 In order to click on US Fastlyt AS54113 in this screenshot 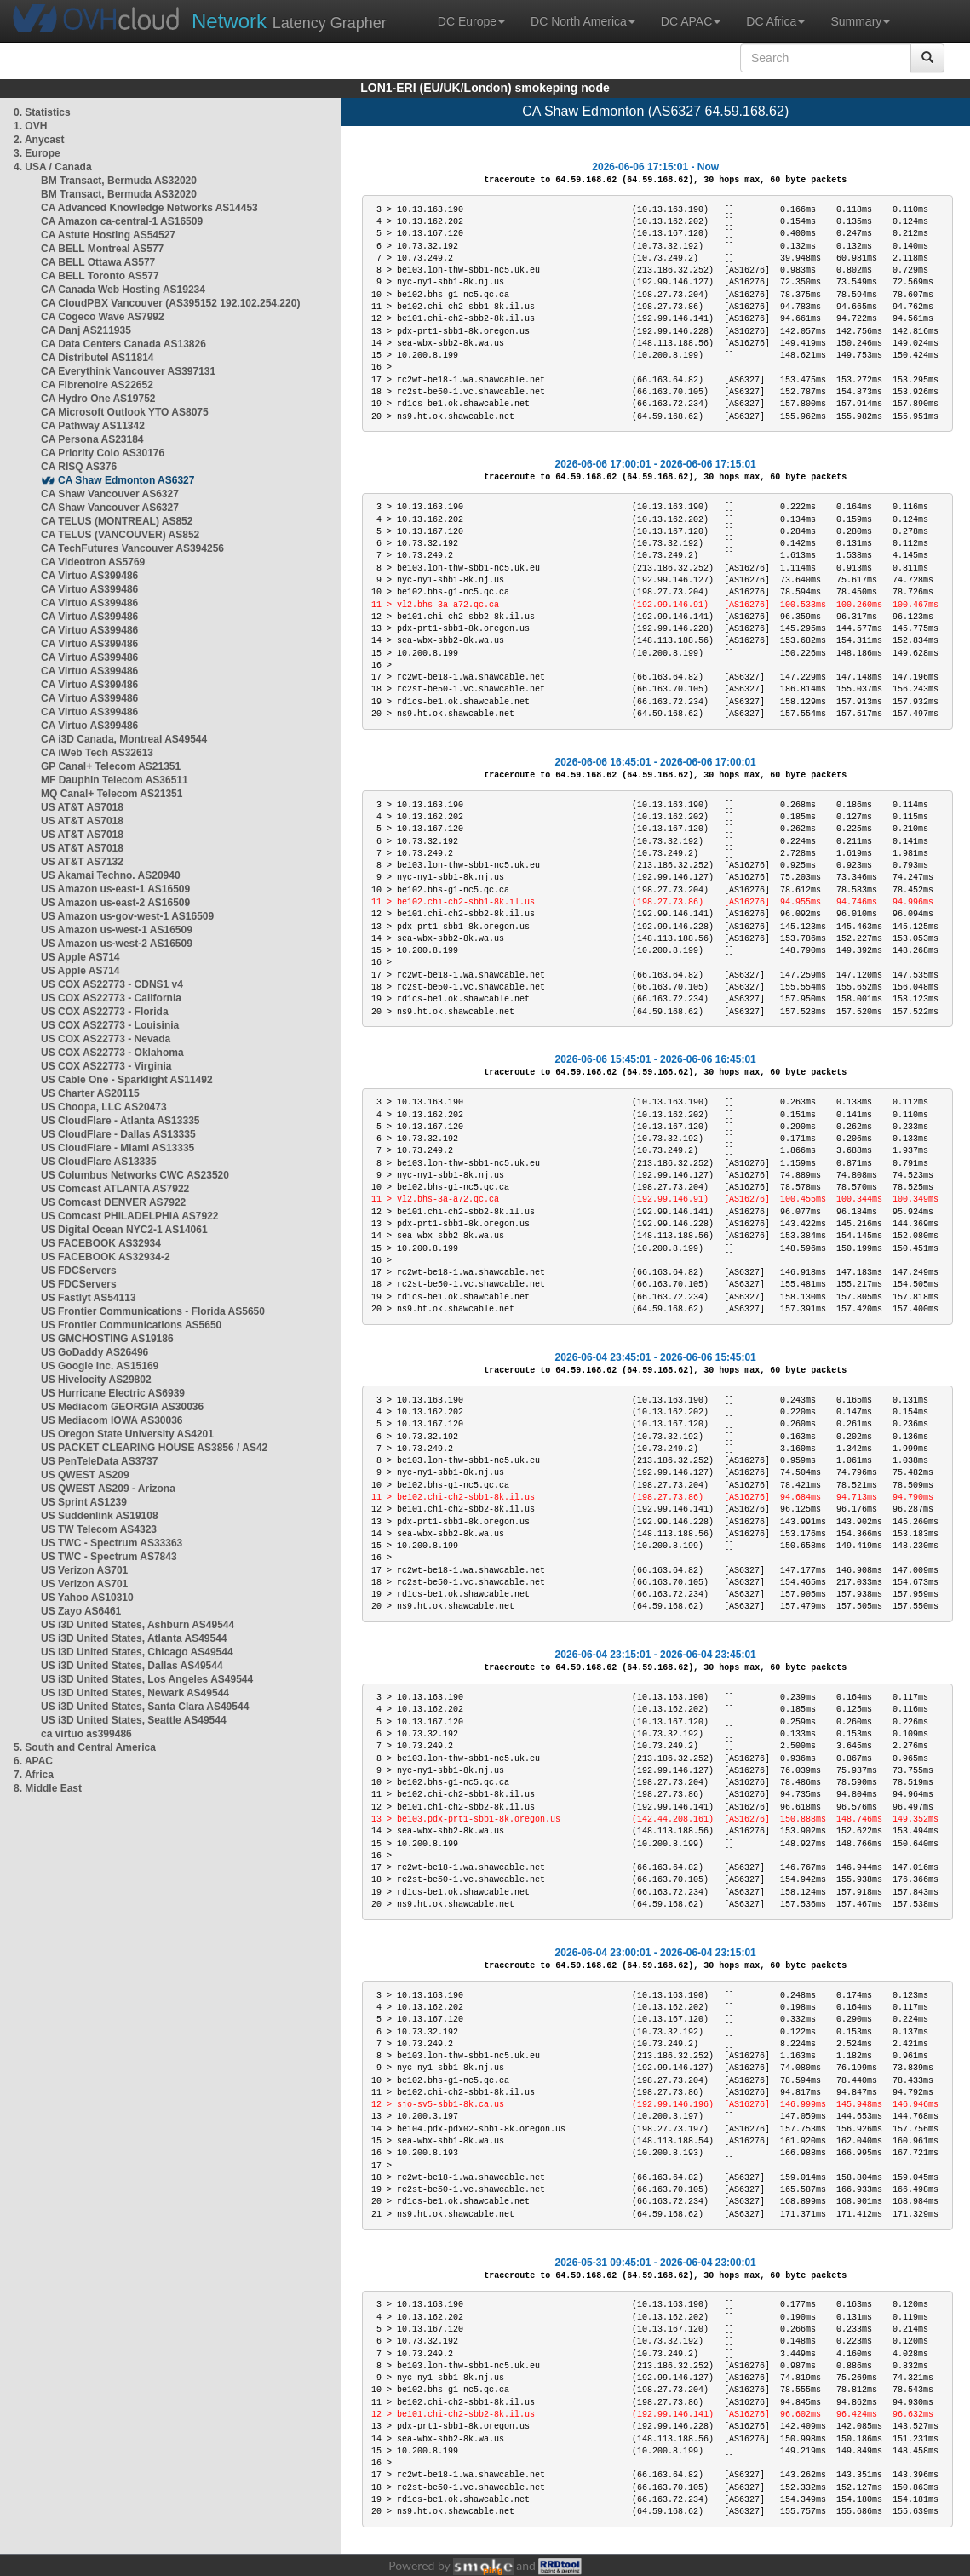, I will do `click(88, 1298)`.